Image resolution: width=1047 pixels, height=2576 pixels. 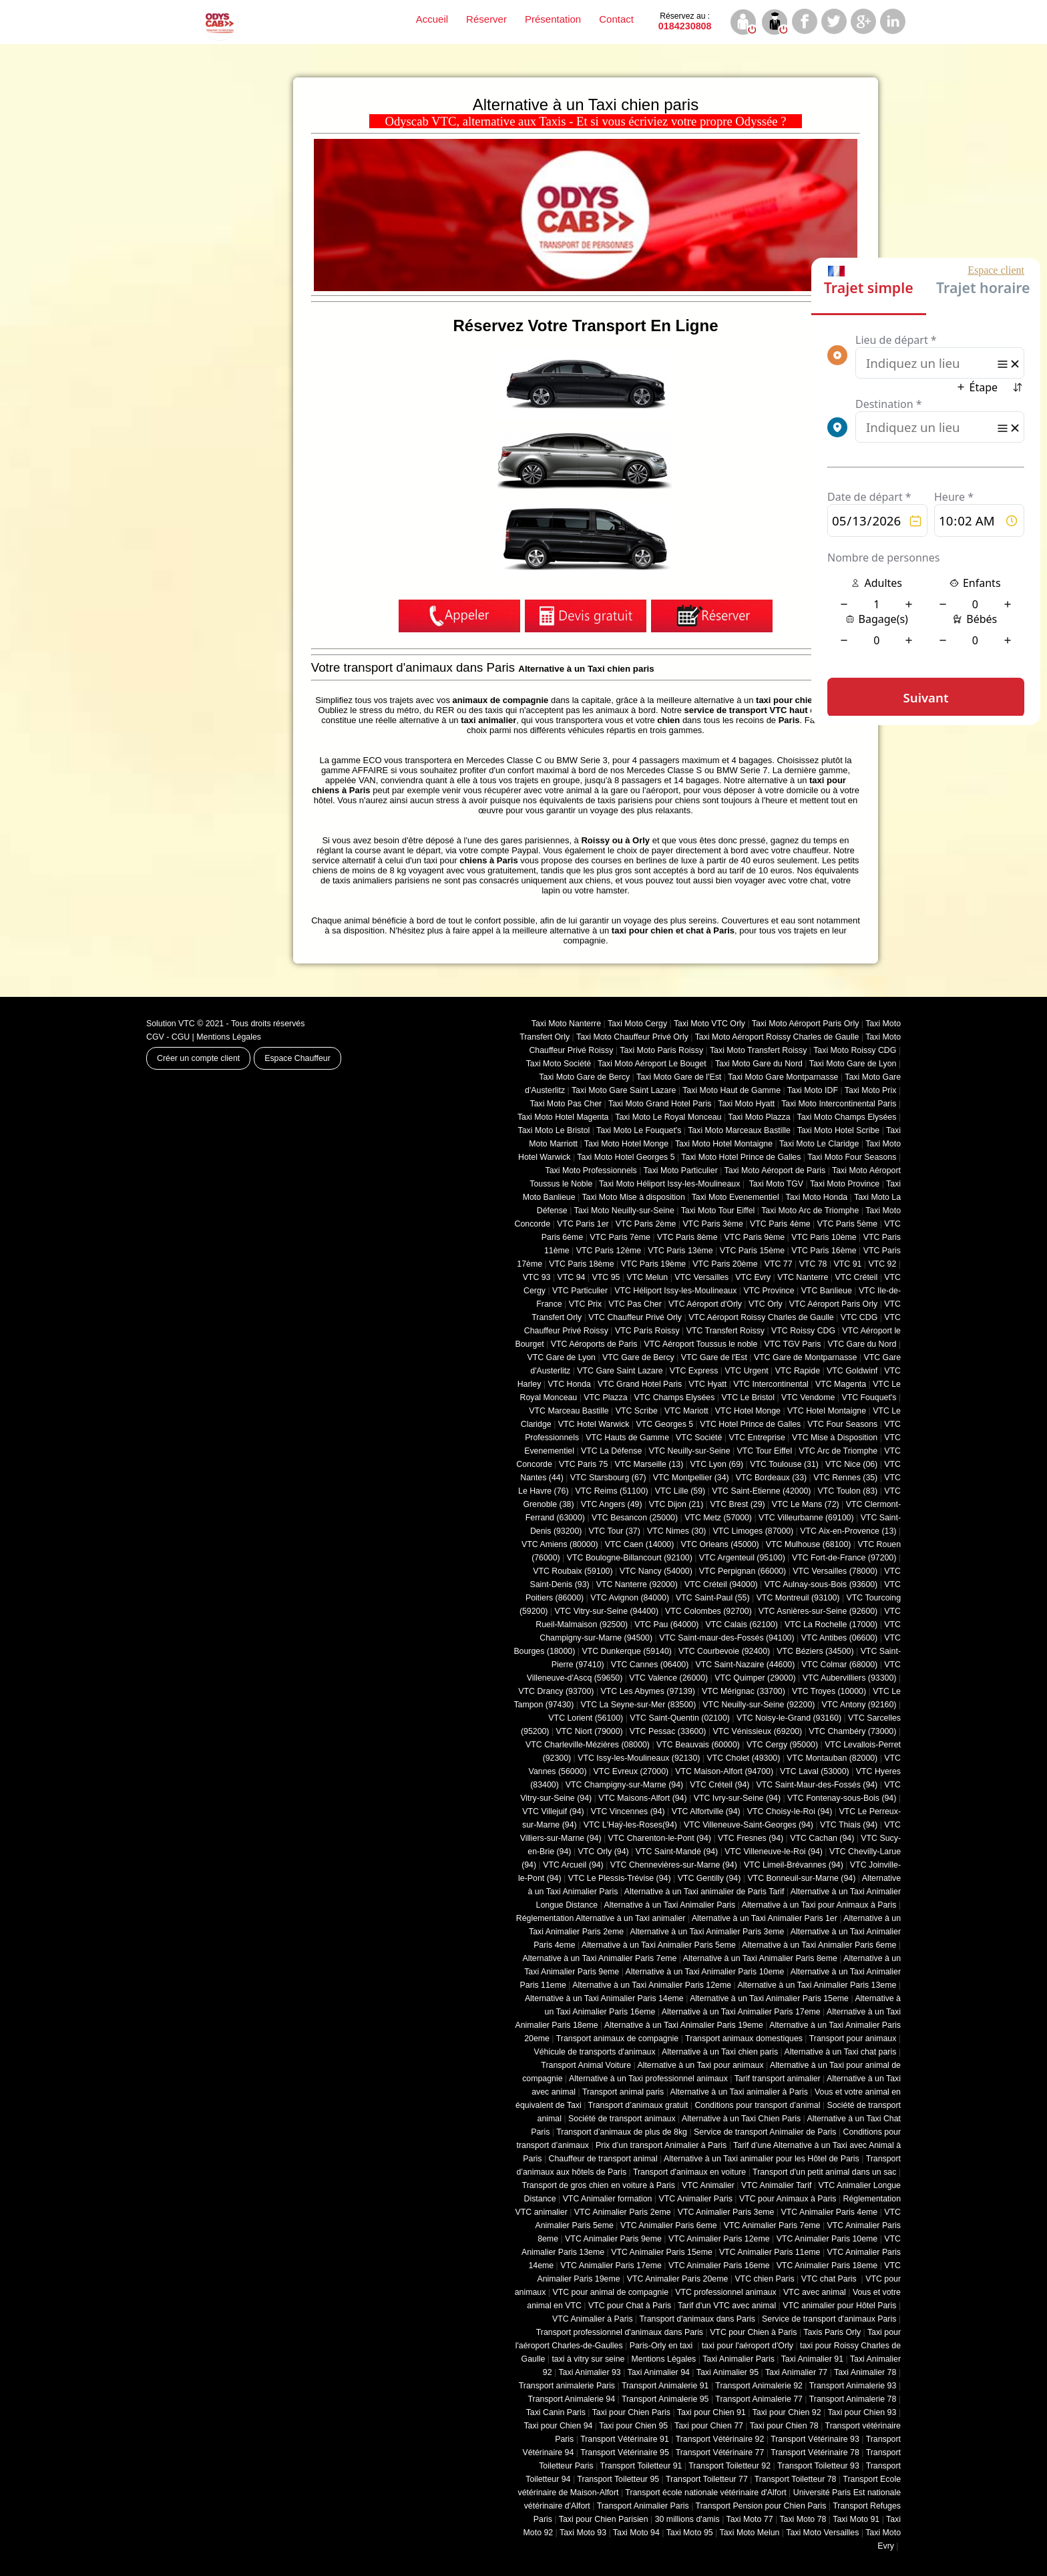 I want to click on VTC Aéroport d'Orly, so click(x=705, y=1304).